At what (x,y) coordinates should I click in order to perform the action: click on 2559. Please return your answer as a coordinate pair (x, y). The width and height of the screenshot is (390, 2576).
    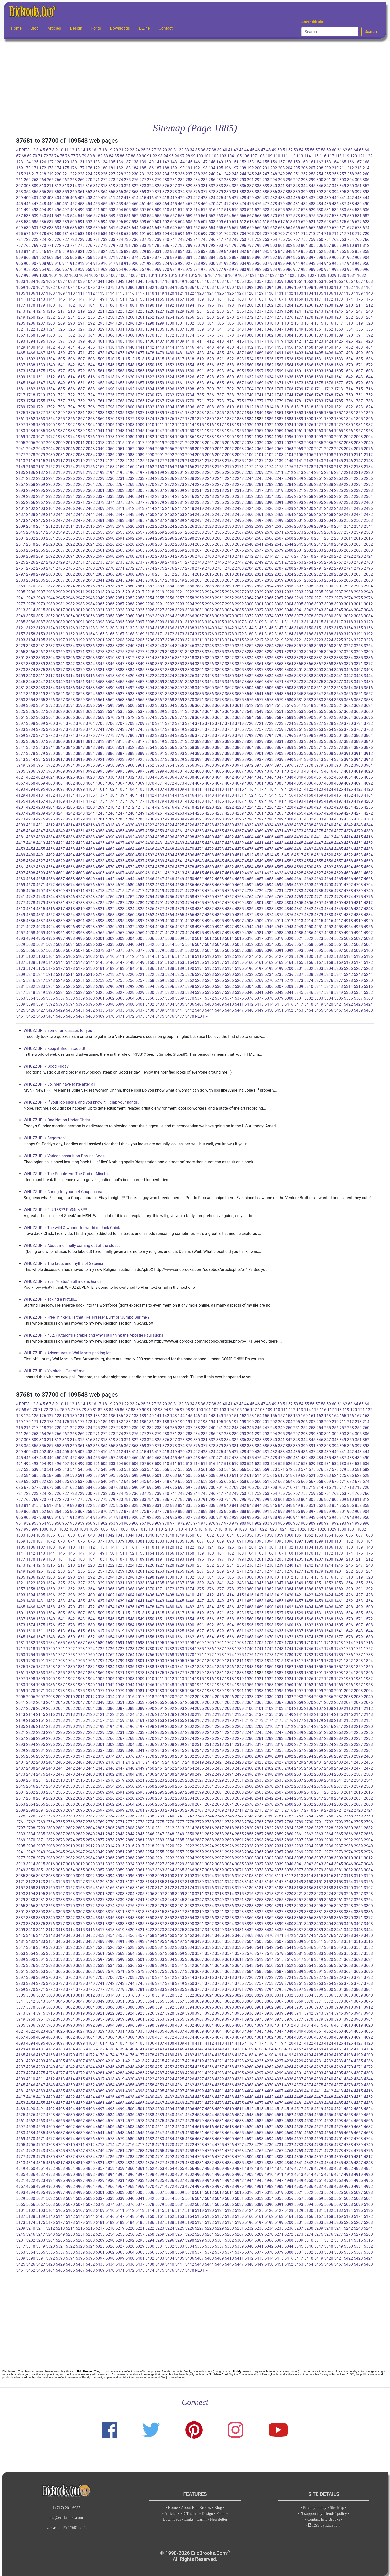
    Looking at the image, I should click on (159, 532).